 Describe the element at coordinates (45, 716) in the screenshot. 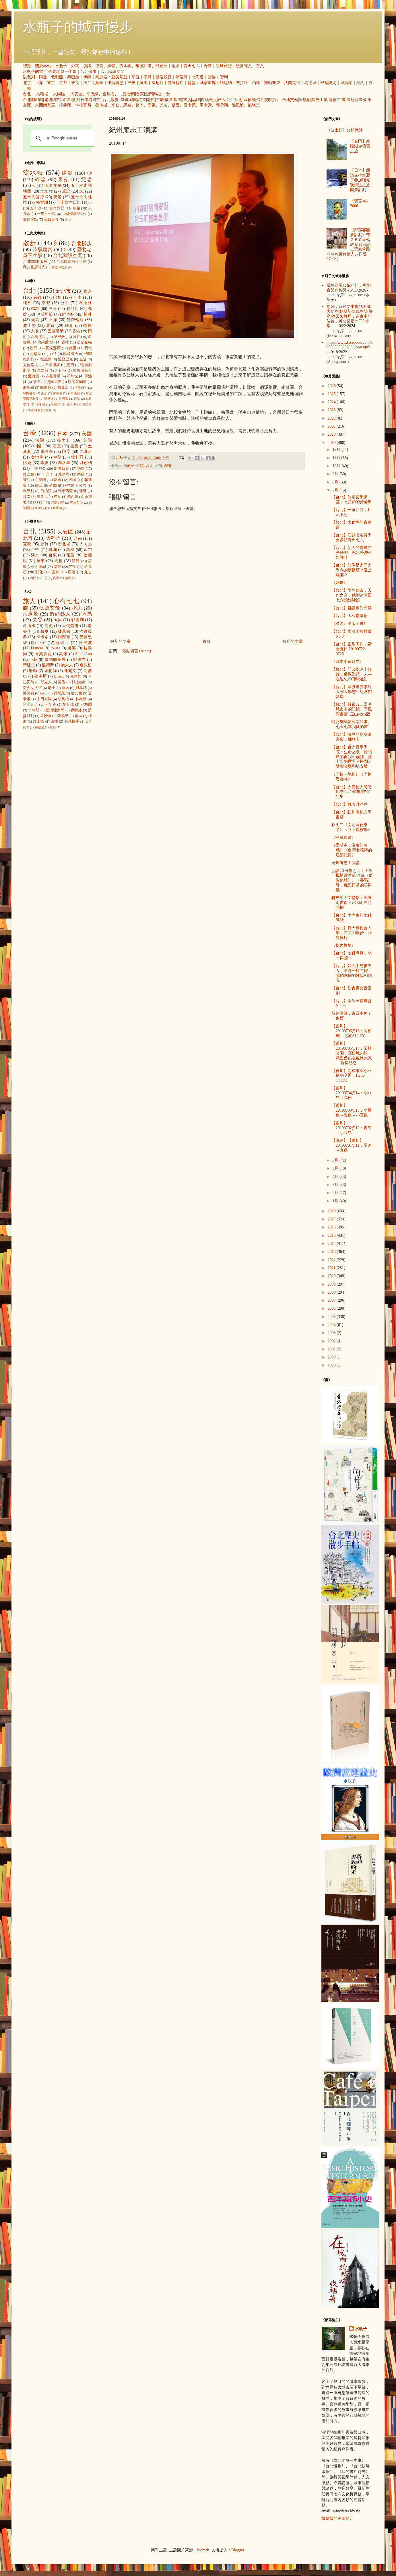

I see `畢沙羅` at that location.